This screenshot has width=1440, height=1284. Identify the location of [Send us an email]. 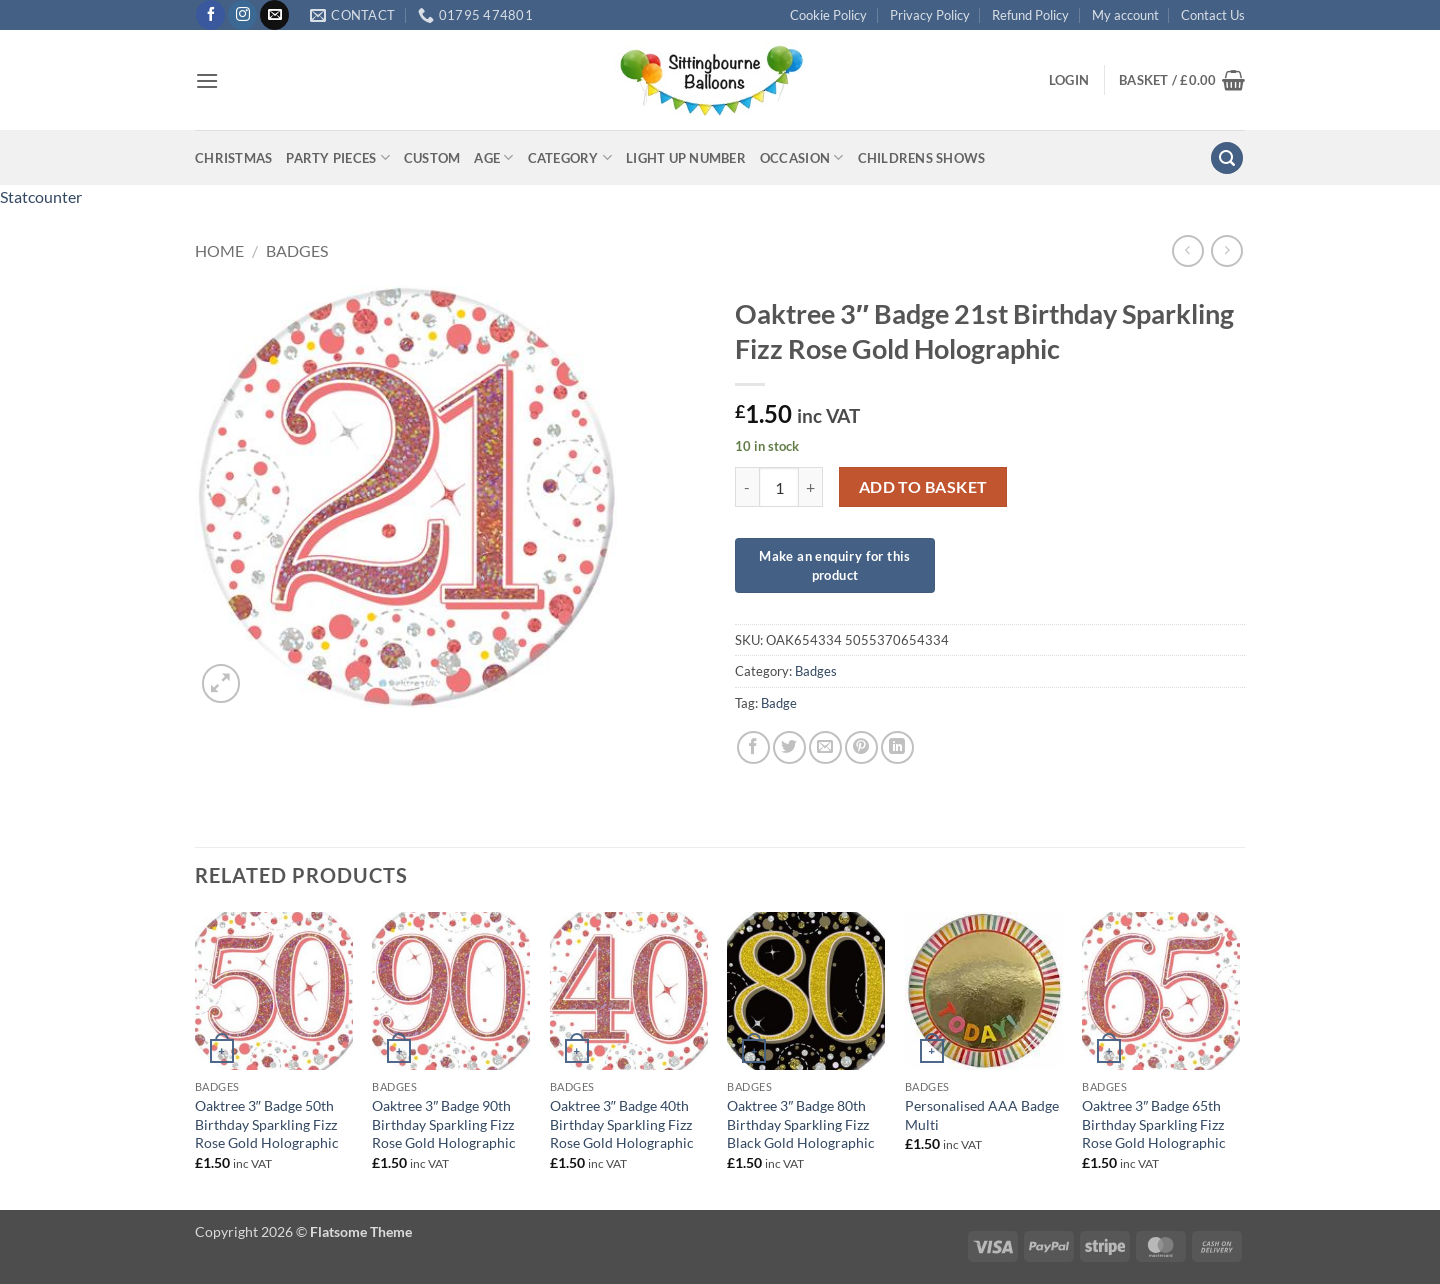
(274, 15).